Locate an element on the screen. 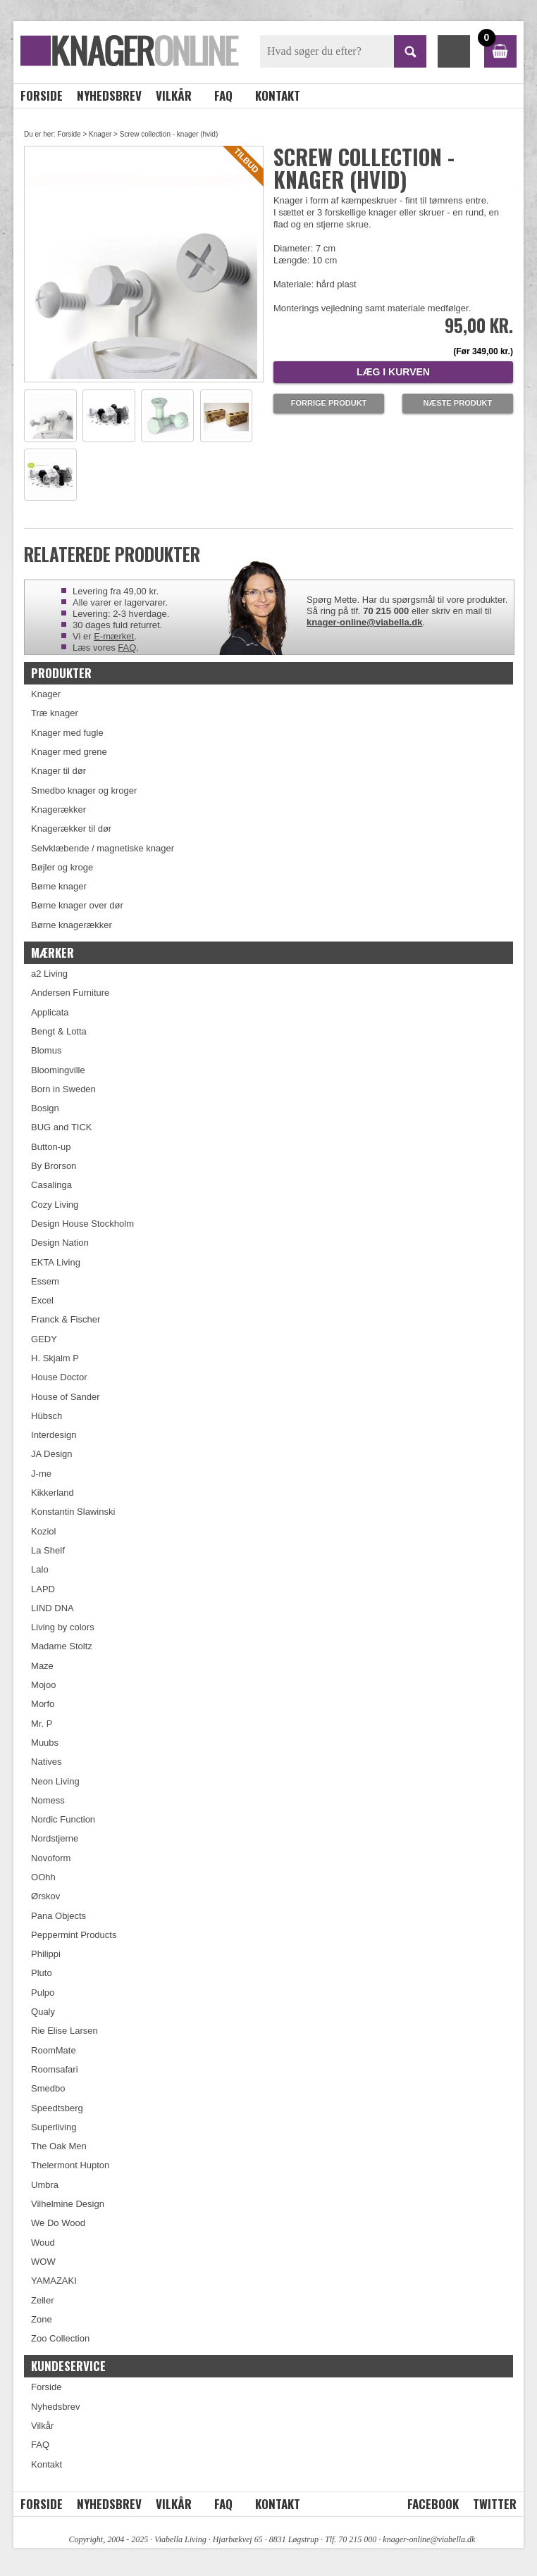  Mr. P is located at coordinates (41, 1723).